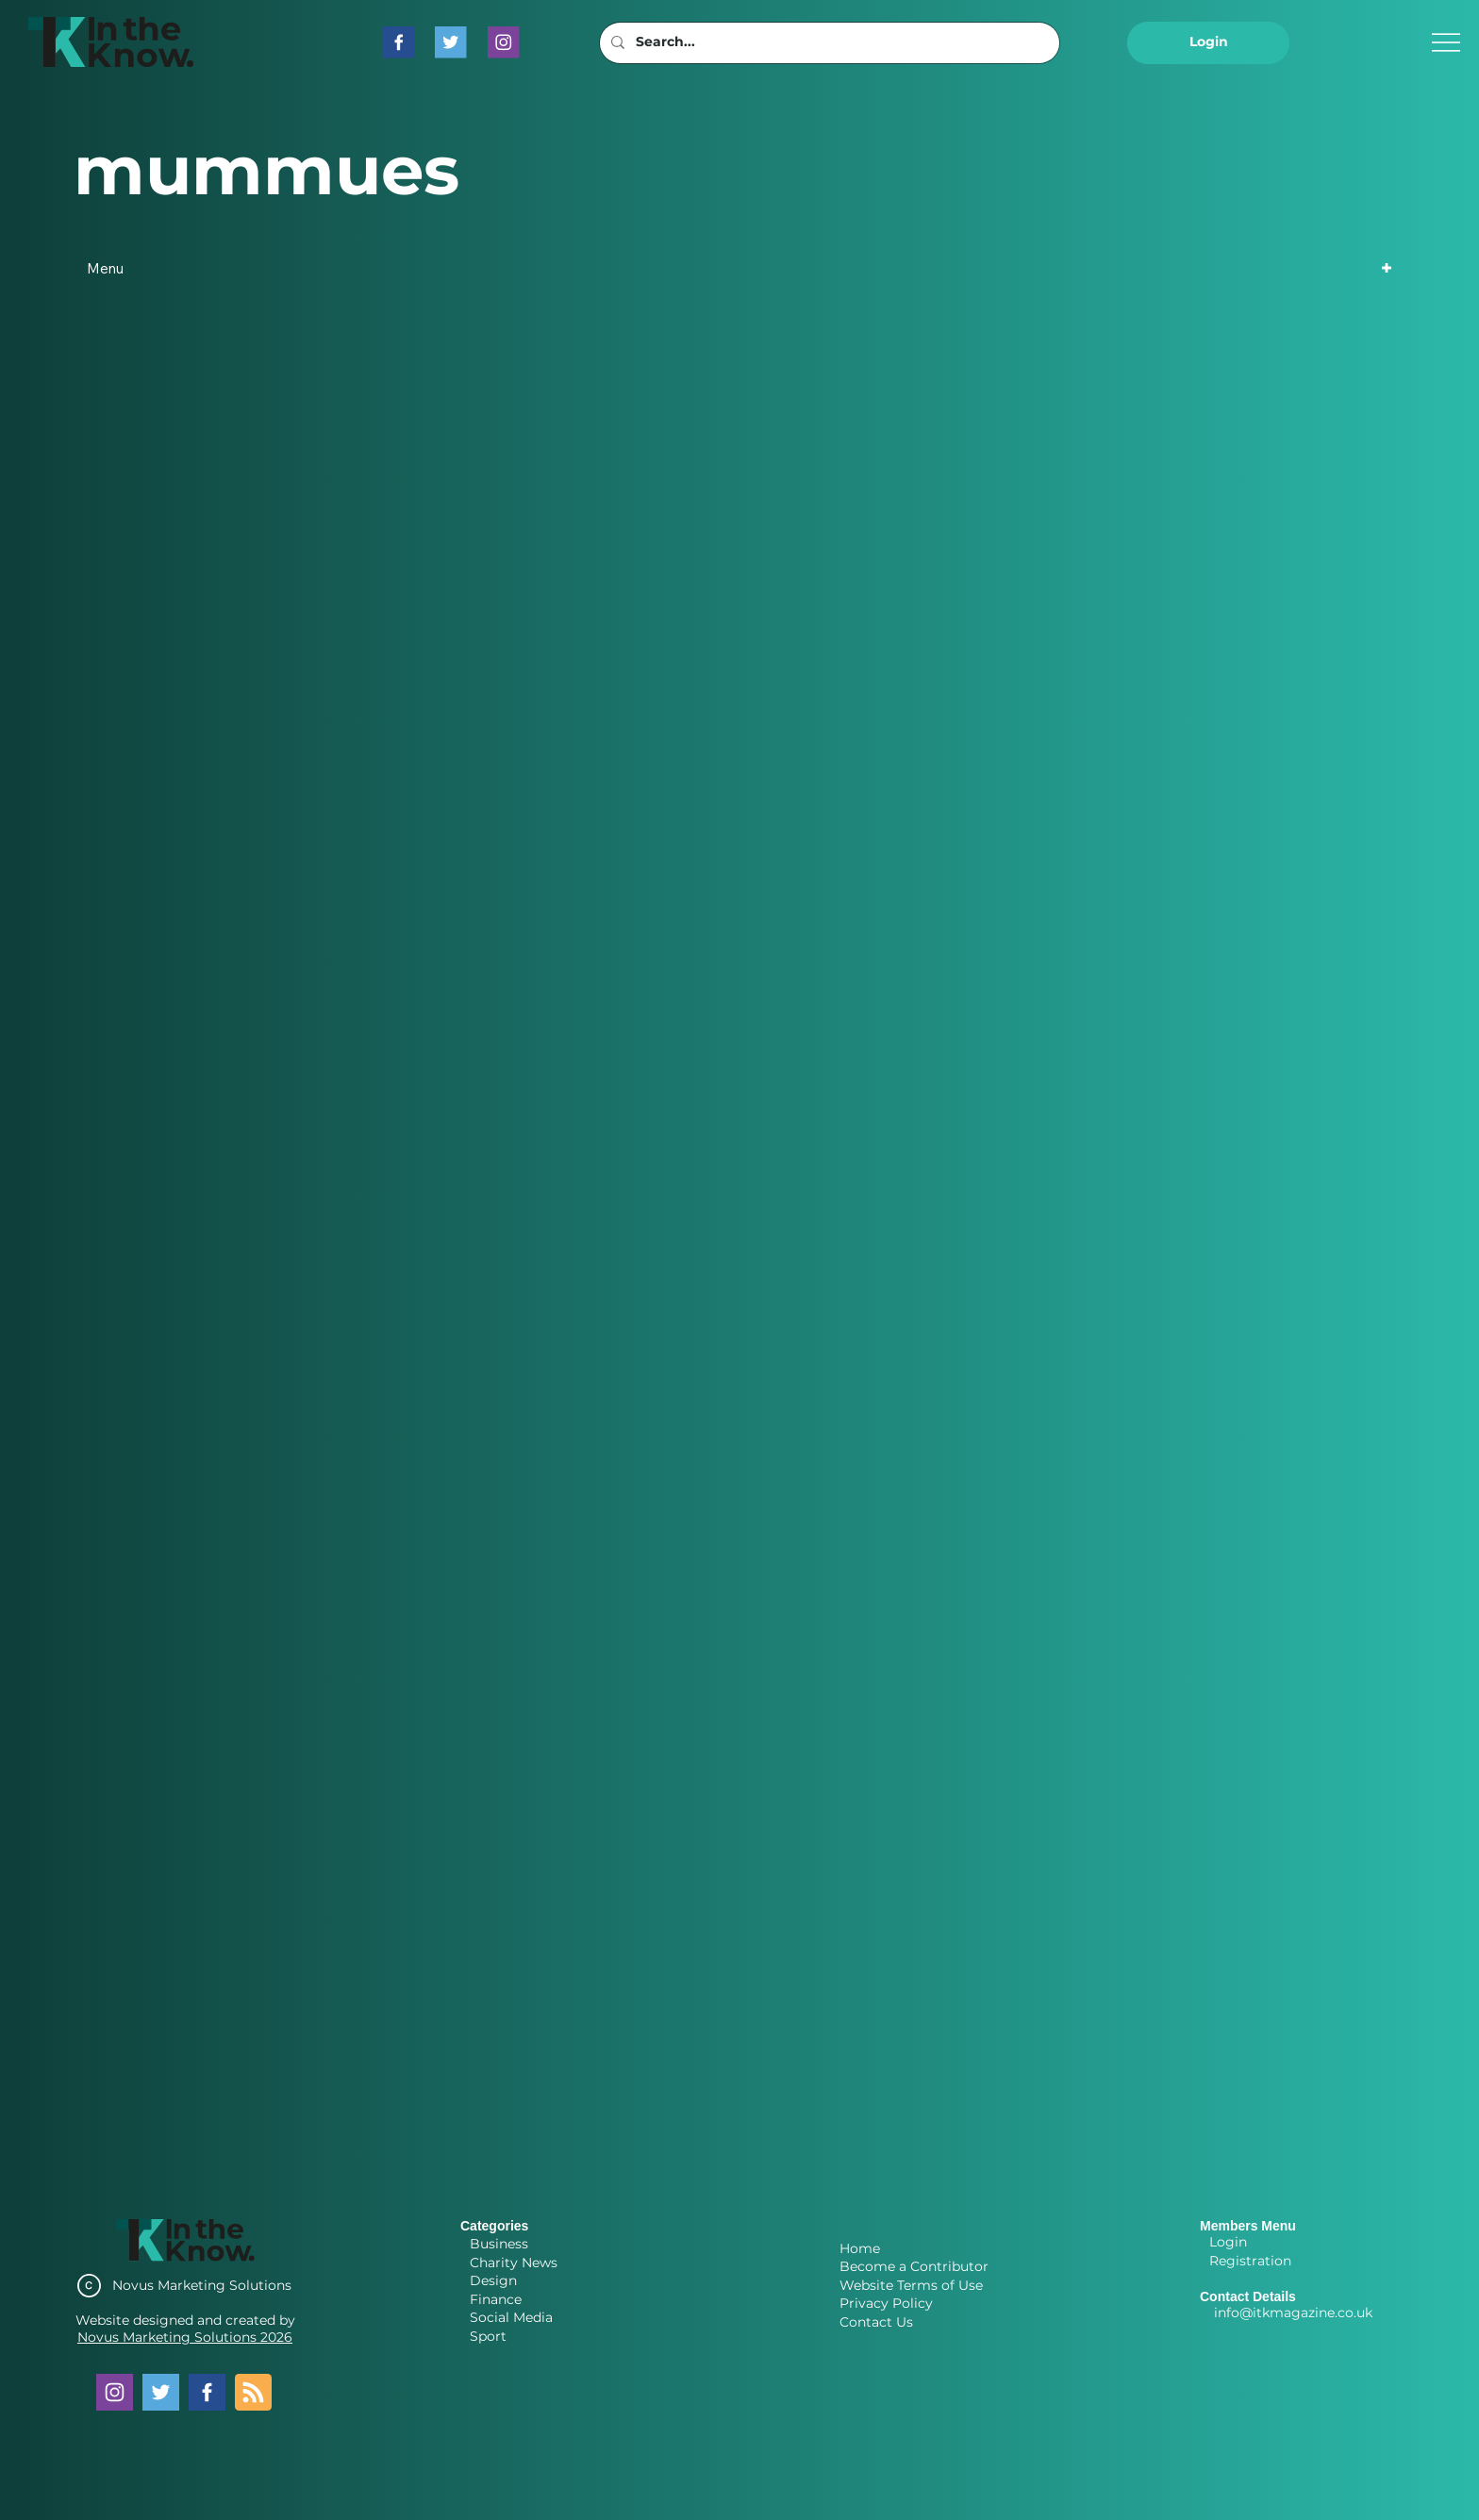  Describe the element at coordinates (488, 2336) in the screenshot. I see `Sport` at that location.